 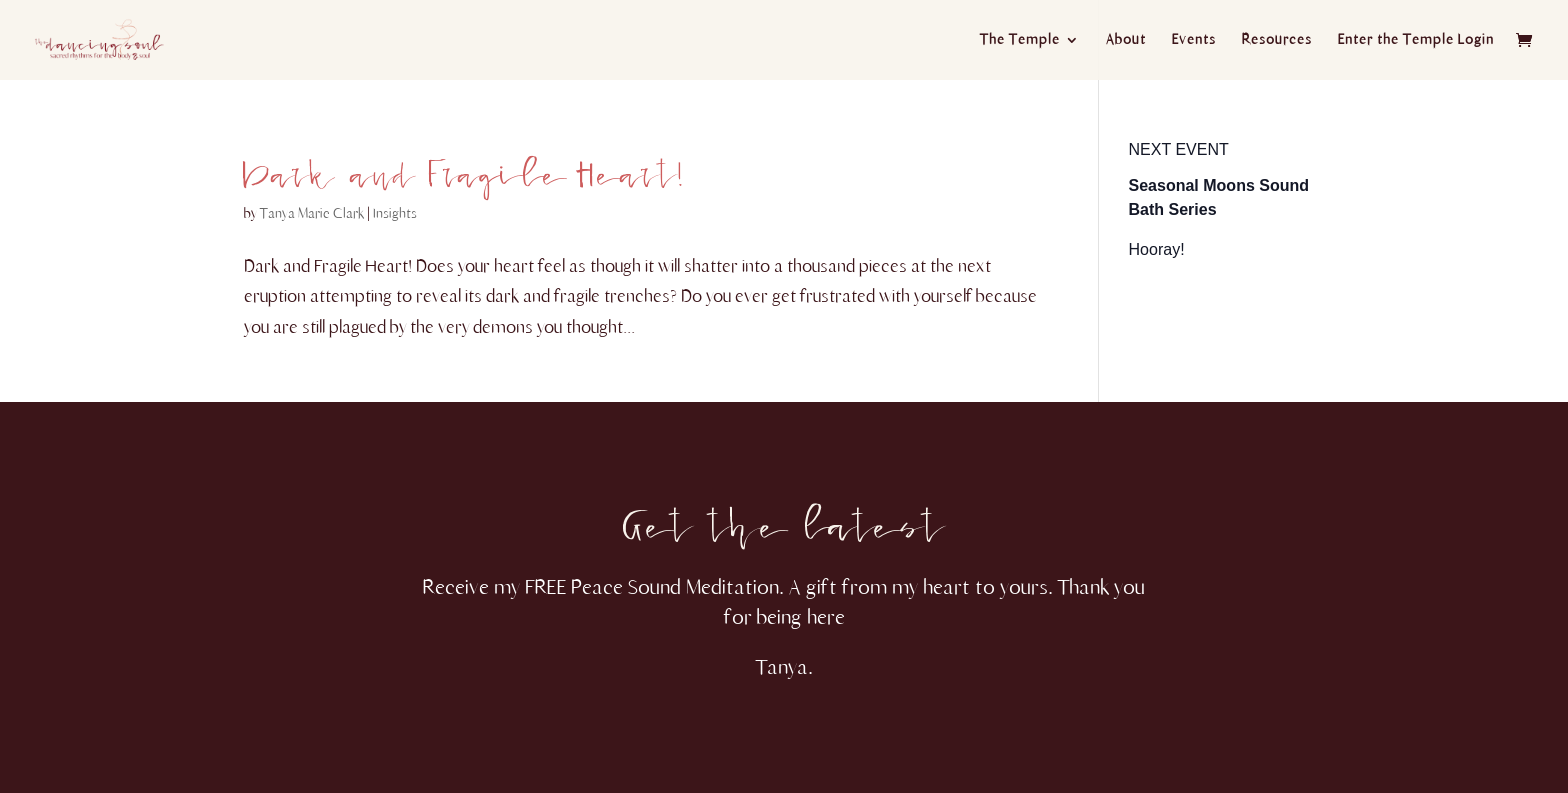 What do you see at coordinates (463, 163) in the screenshot?
I see `Dark and Fragile Heart!` at bounding box center [463, 163].